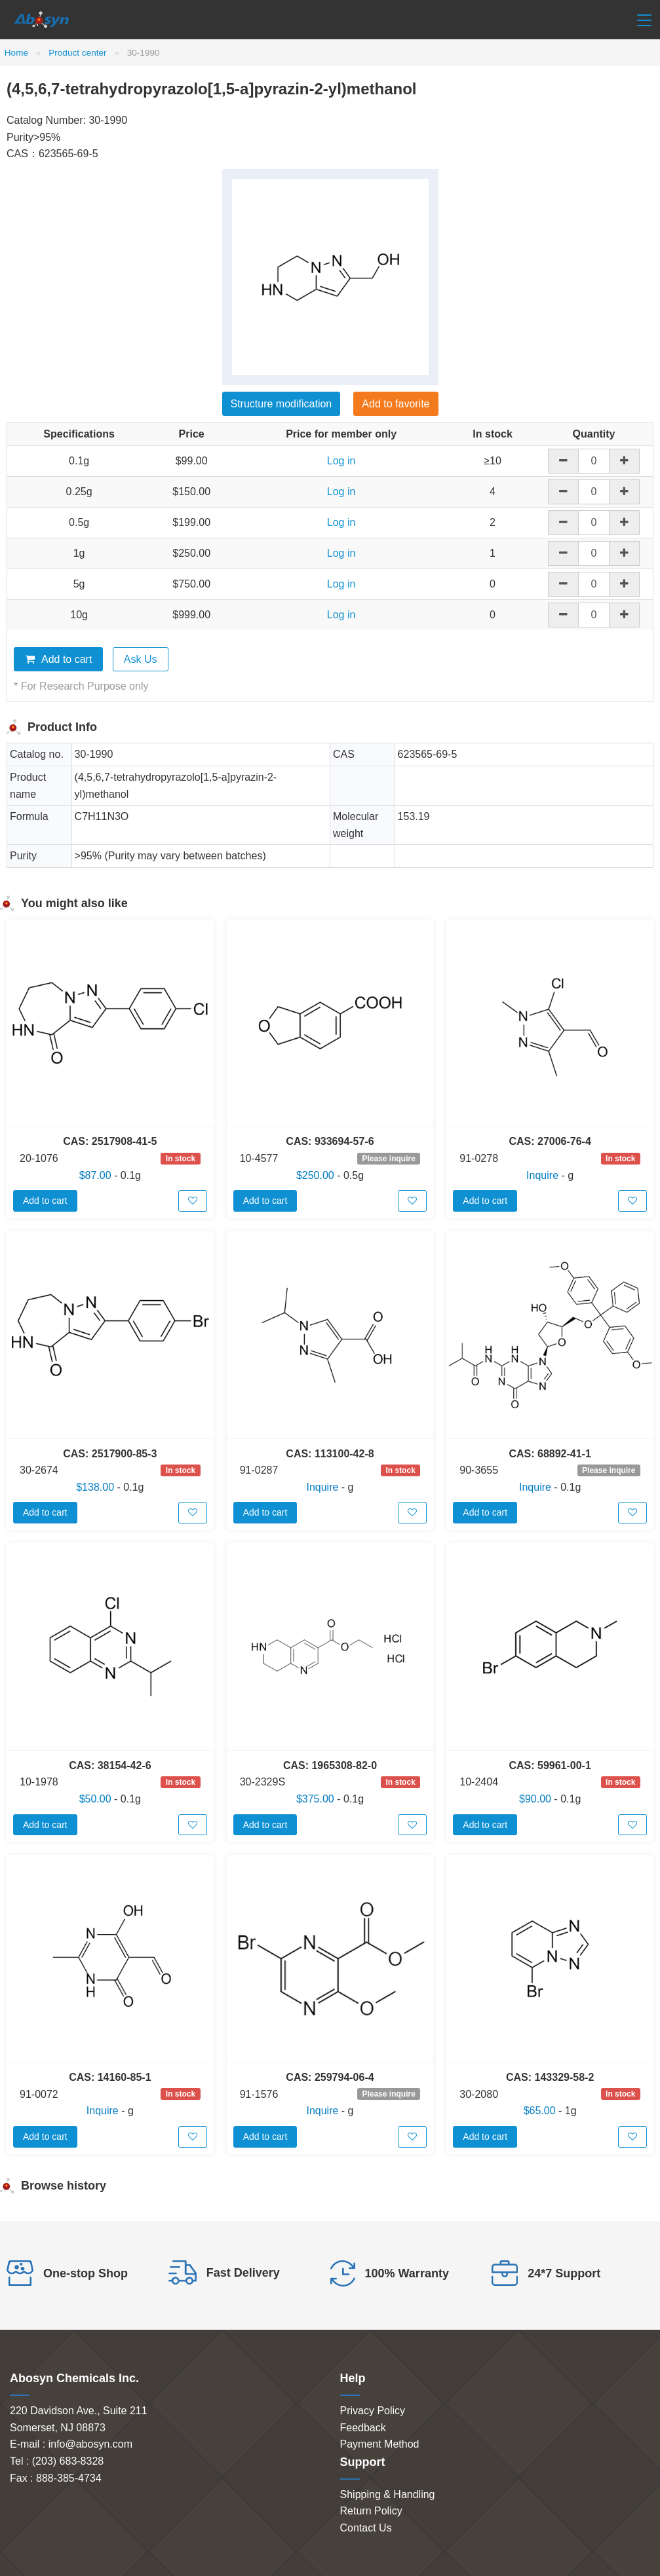 The image size is (660, 2576). I want to click on Add to favorite, so click(395, 403).